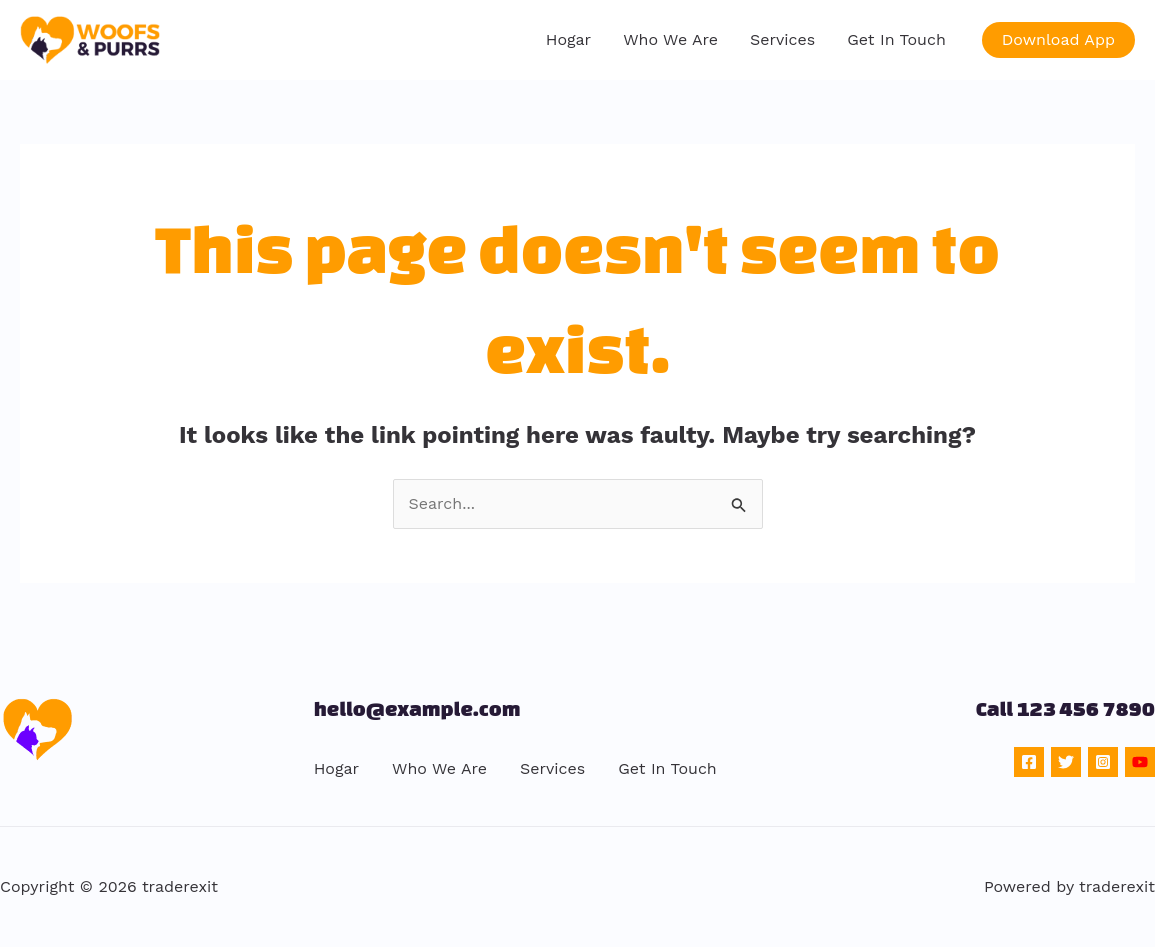 The image size is (1155, 947). What do you see at coordinates (670, 39) in the screenshot?
I see `Who We Are` at bounding box center [670, 39].